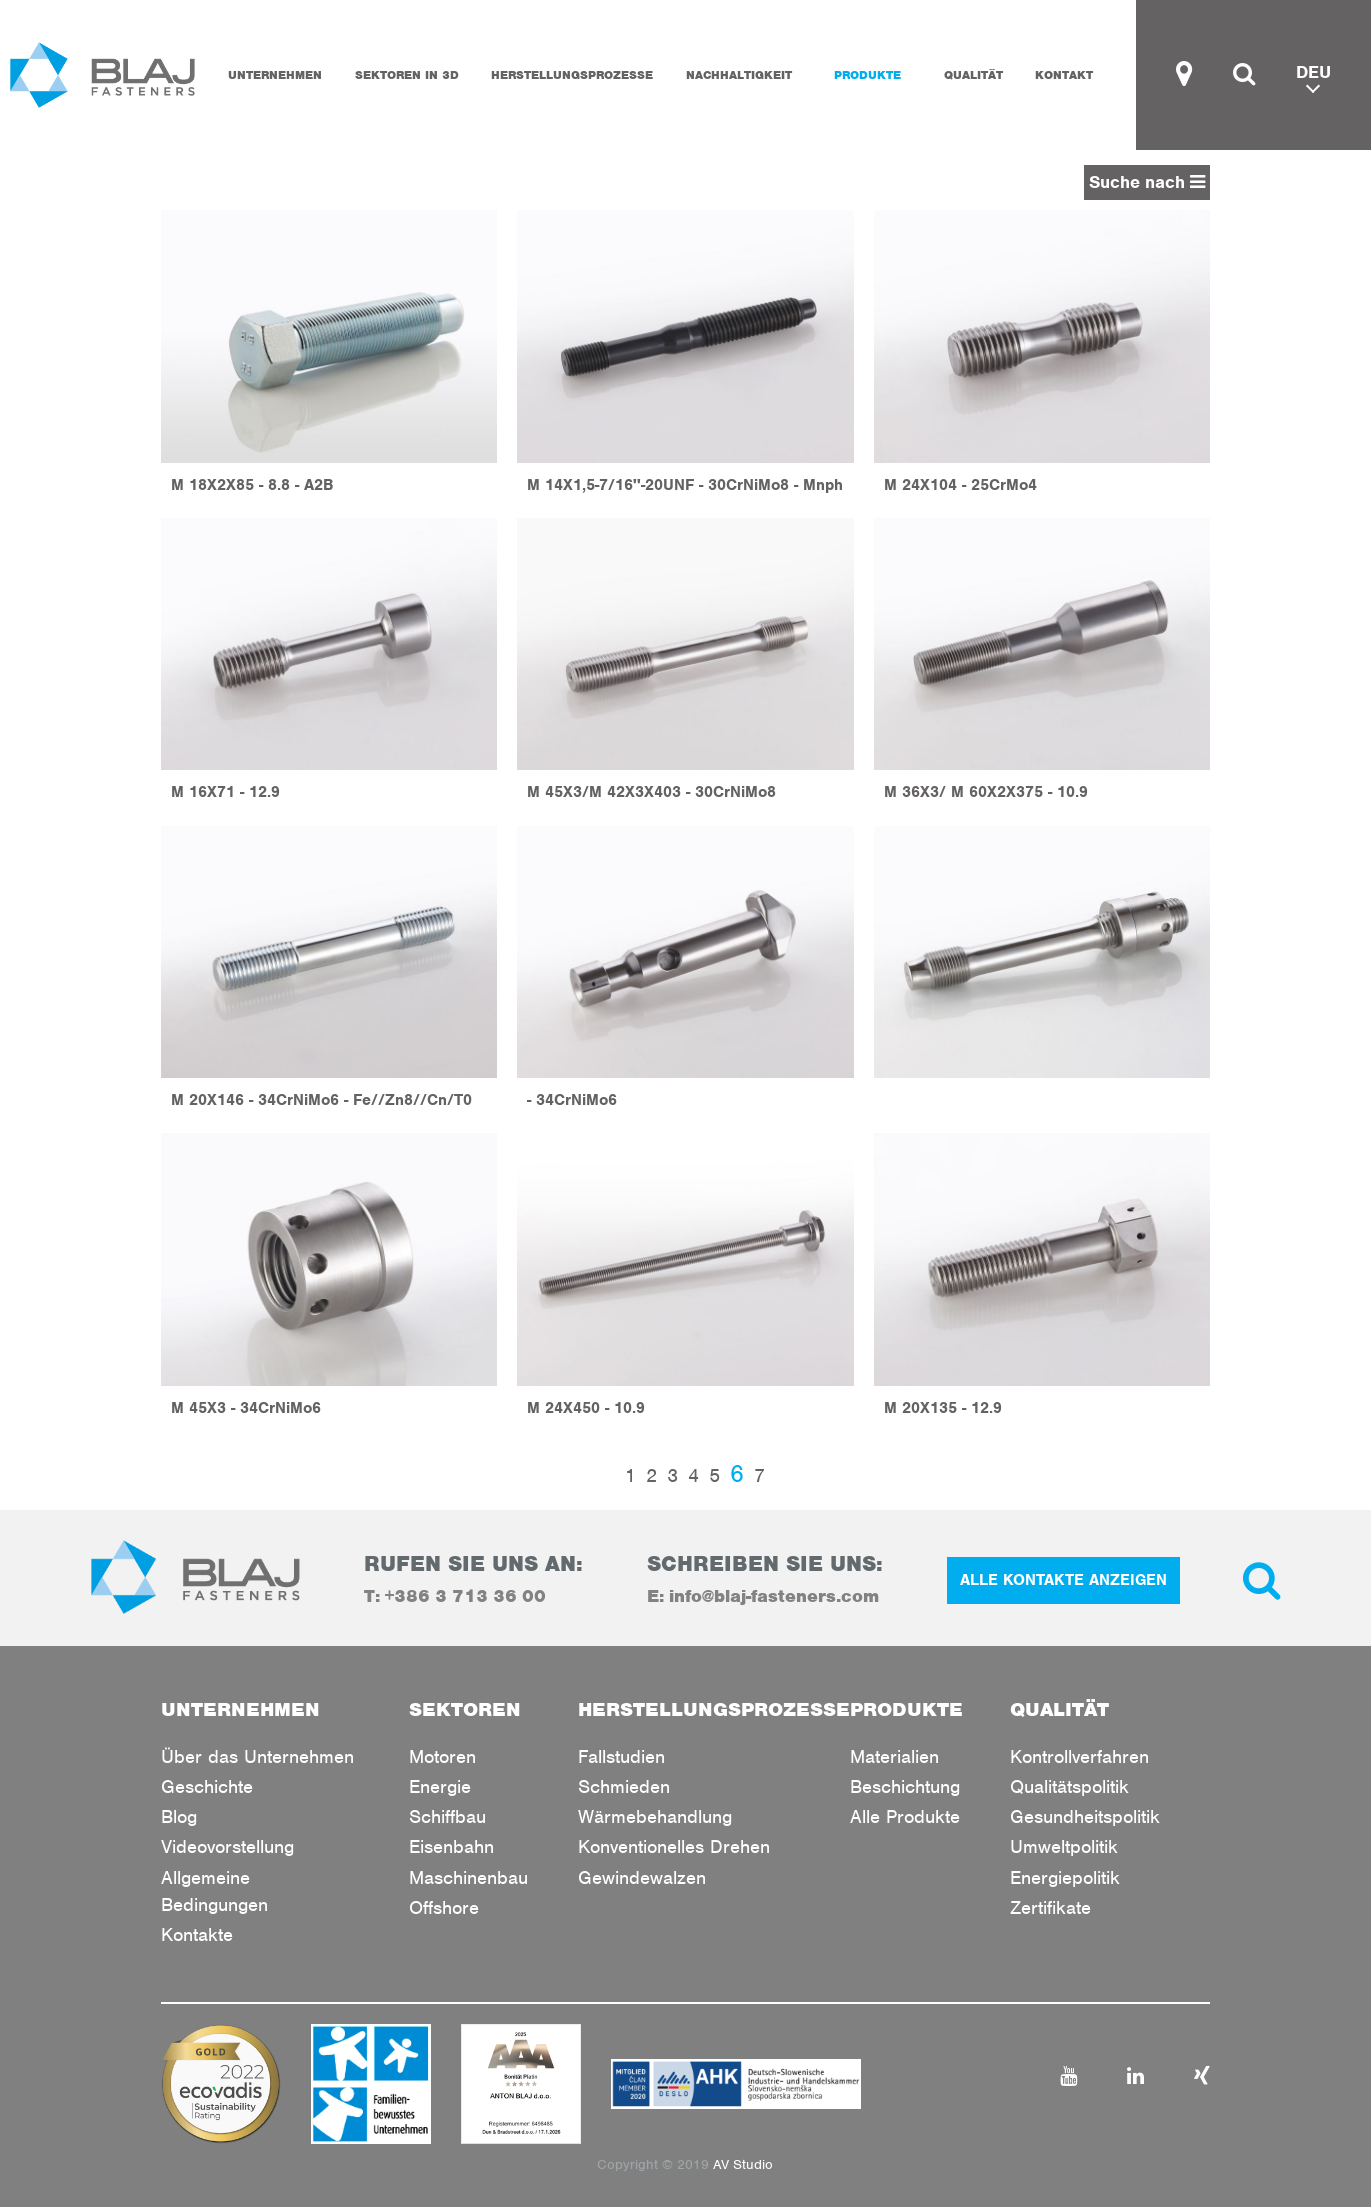 The image size is (1371, 2207). I want to click on Umweltpolitik, so click(1064, 1846).